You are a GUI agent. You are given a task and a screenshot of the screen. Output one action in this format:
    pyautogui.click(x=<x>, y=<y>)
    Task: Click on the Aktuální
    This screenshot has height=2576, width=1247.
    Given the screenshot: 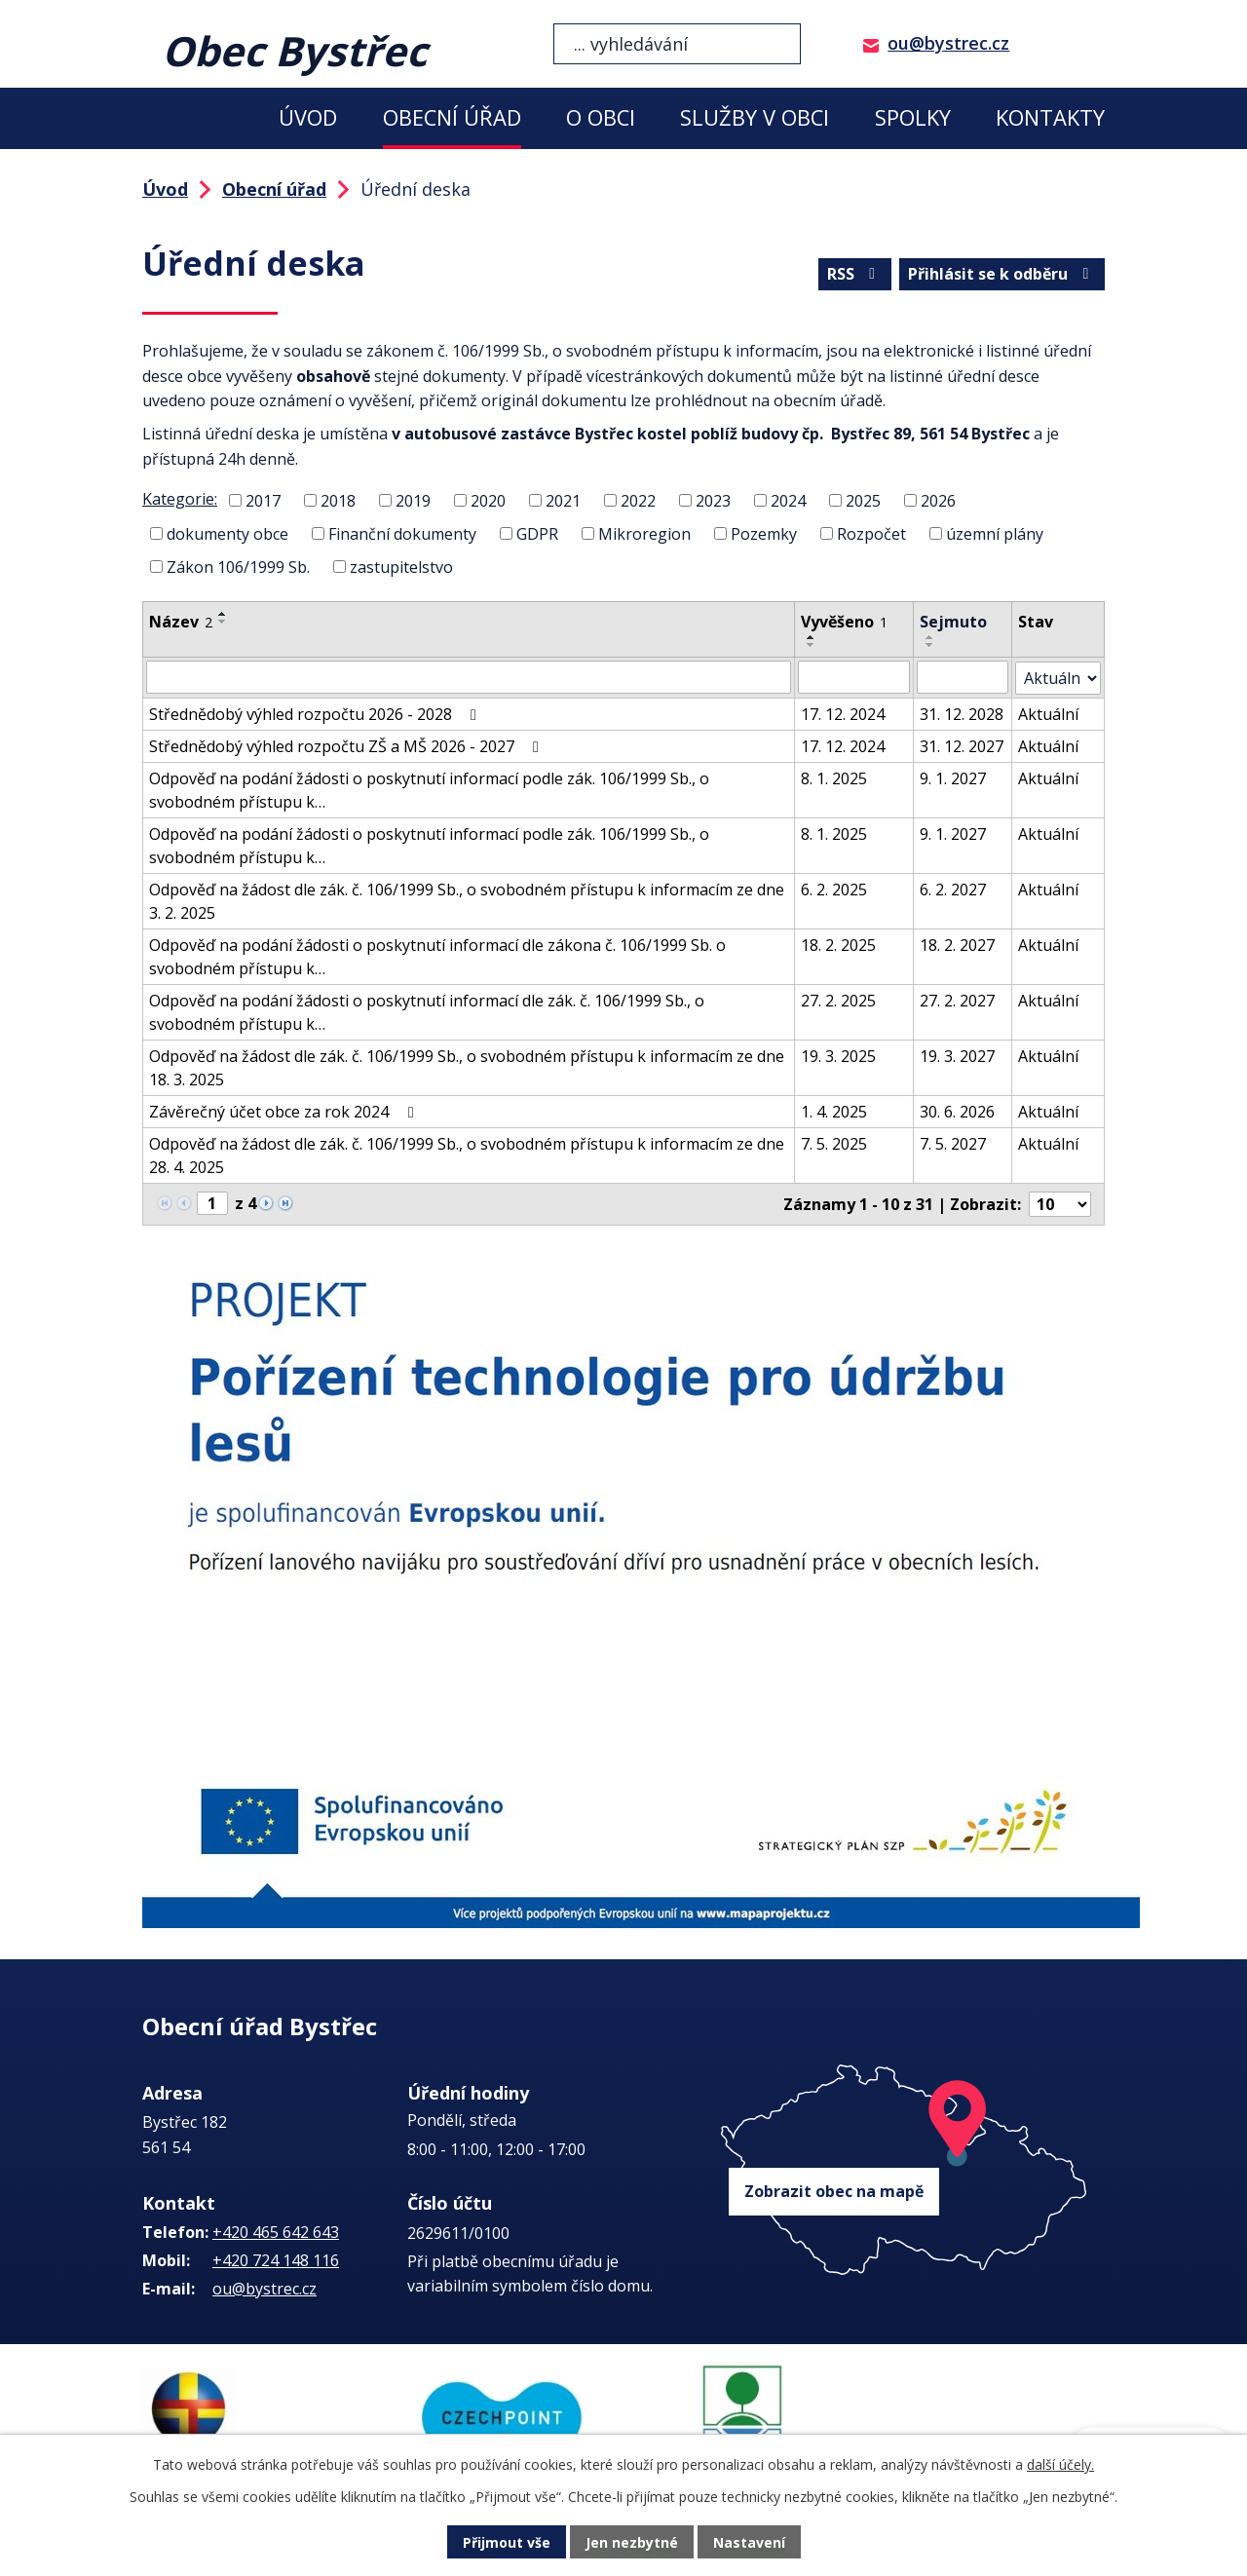 What is the action you would take?
    pyautogui.click(x=1048, y=713)
    